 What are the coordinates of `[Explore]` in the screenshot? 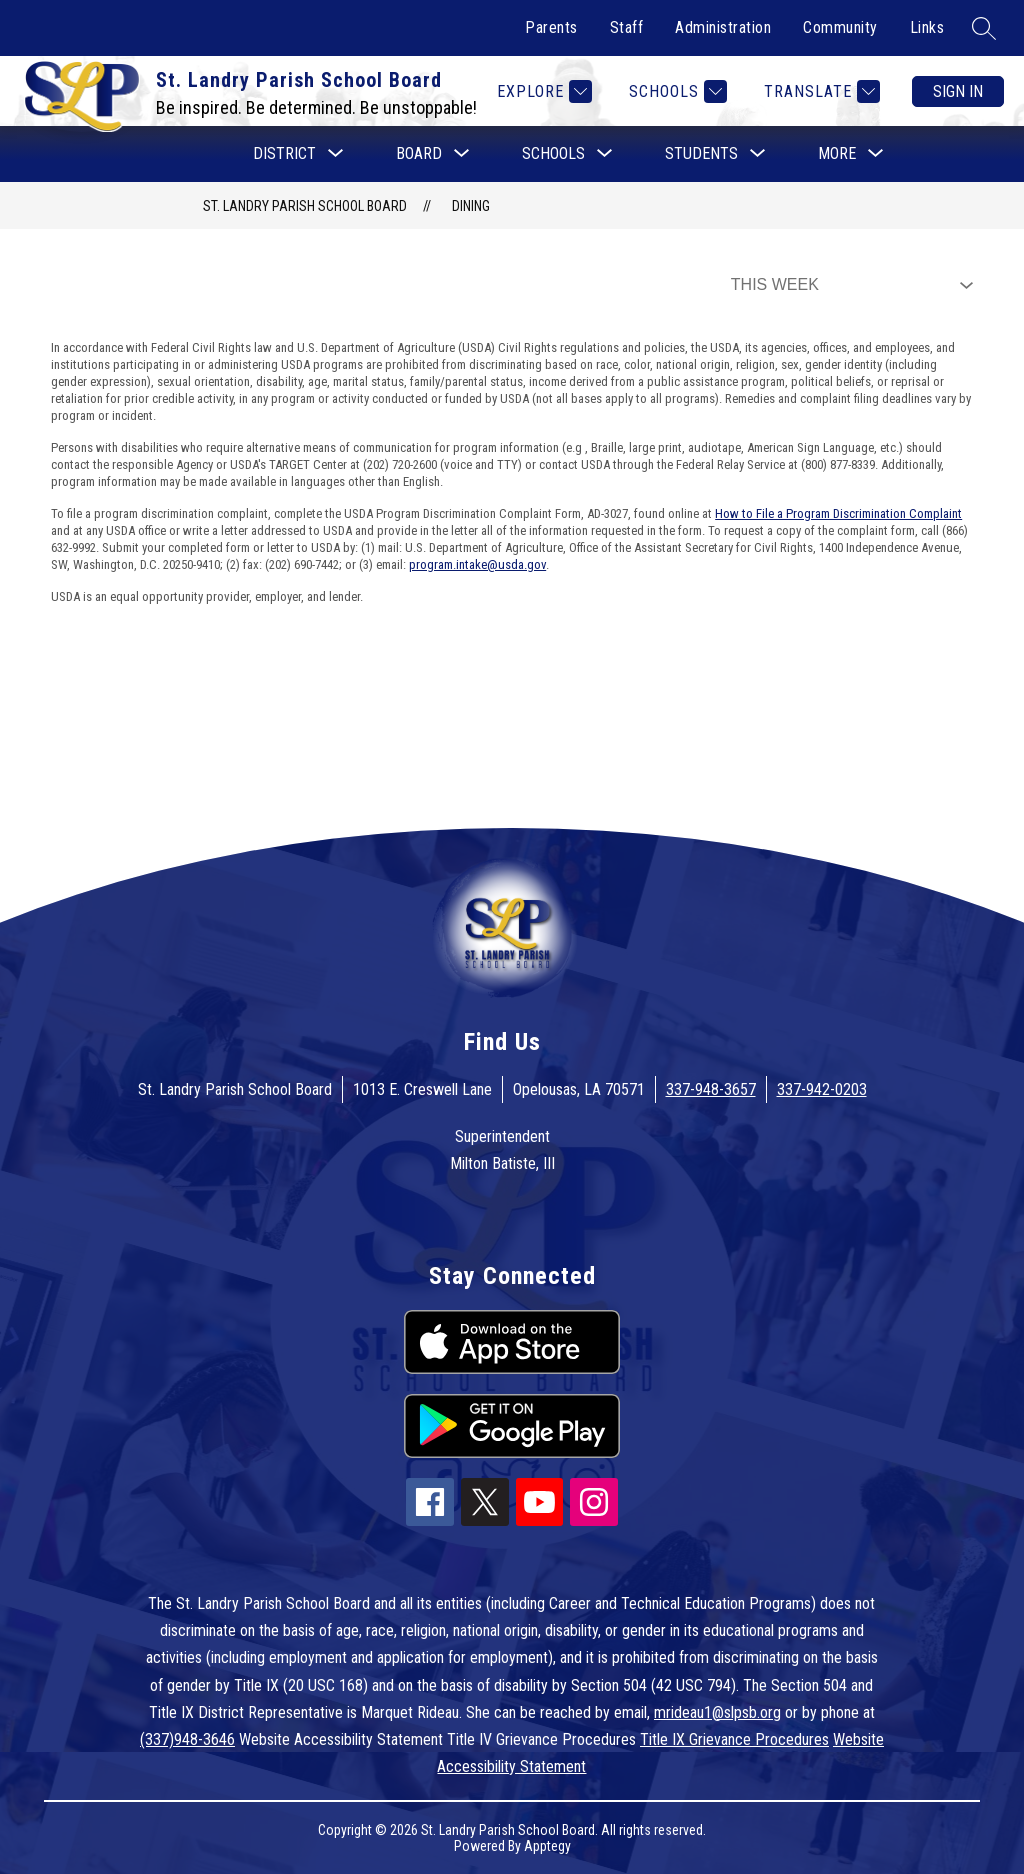 It's located at (542, 91).